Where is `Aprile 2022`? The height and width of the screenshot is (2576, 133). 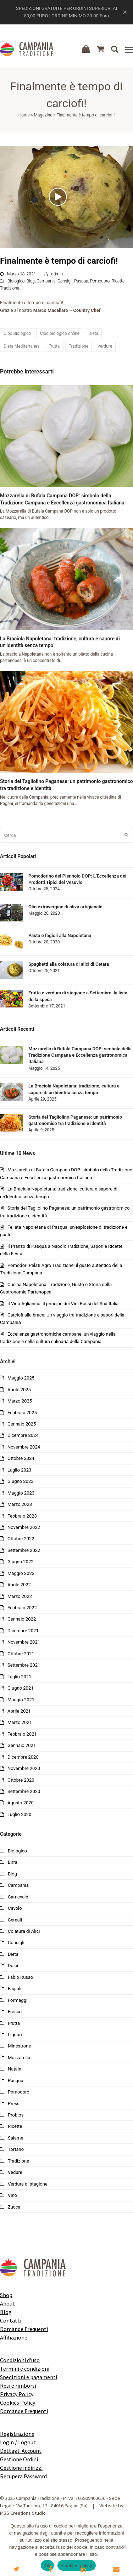 Aprile 2022 is located at coordinates (19, 1584).